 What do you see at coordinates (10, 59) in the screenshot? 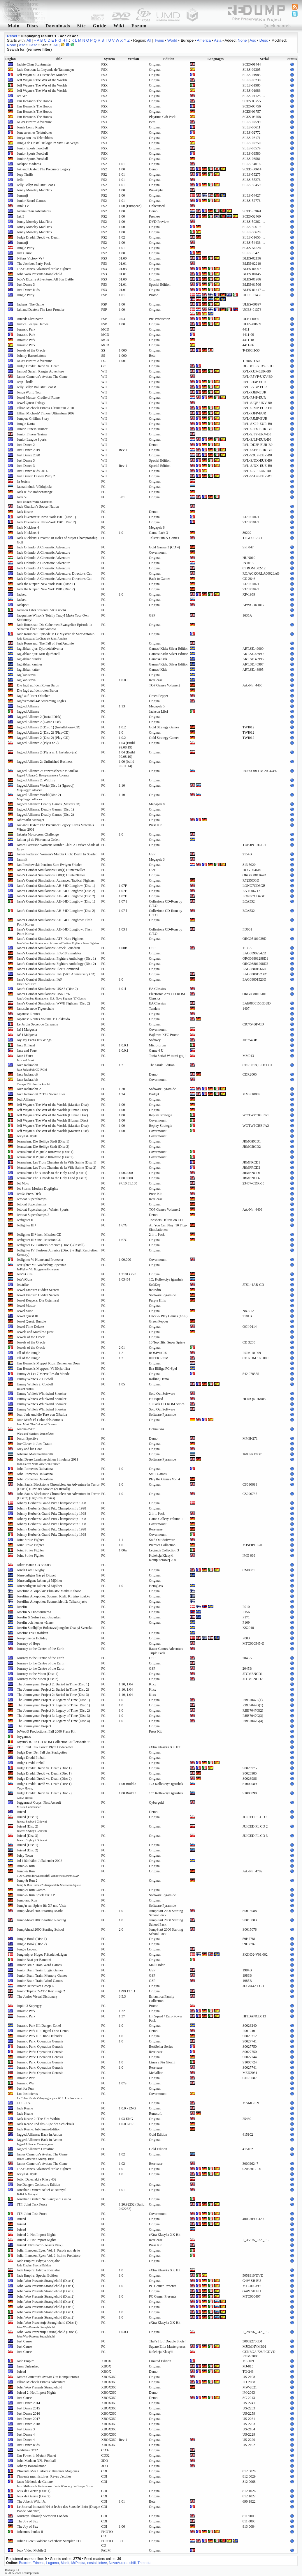
I see `Region` at bounding box center [10, 59].